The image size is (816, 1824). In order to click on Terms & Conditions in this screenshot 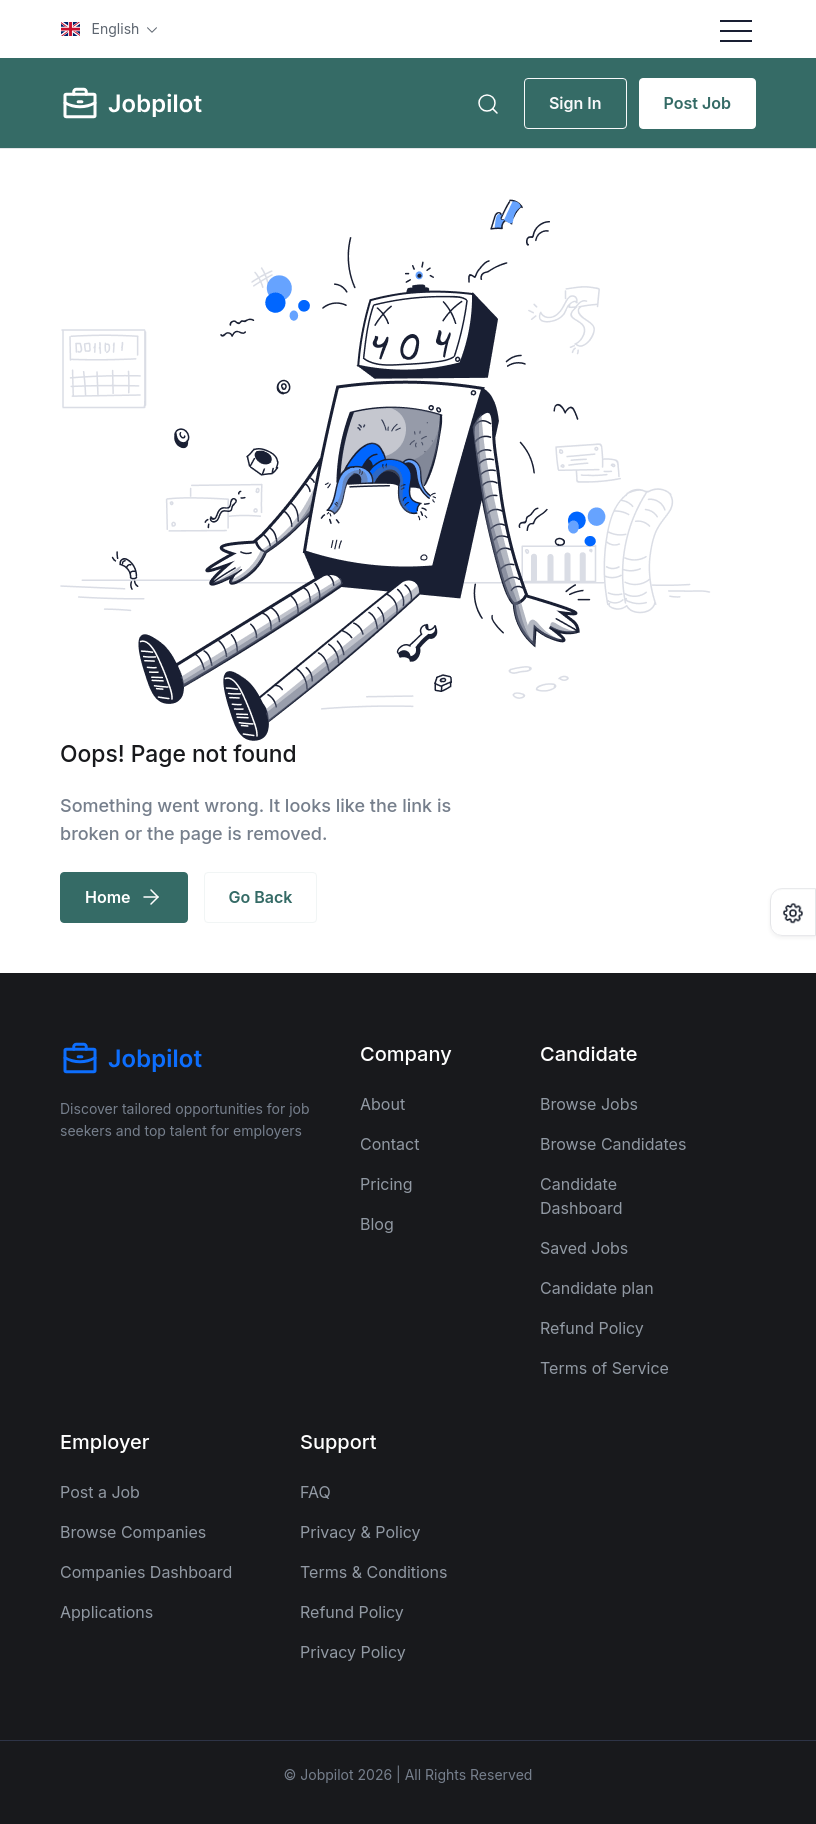, I will do `click(373, 1572)`.